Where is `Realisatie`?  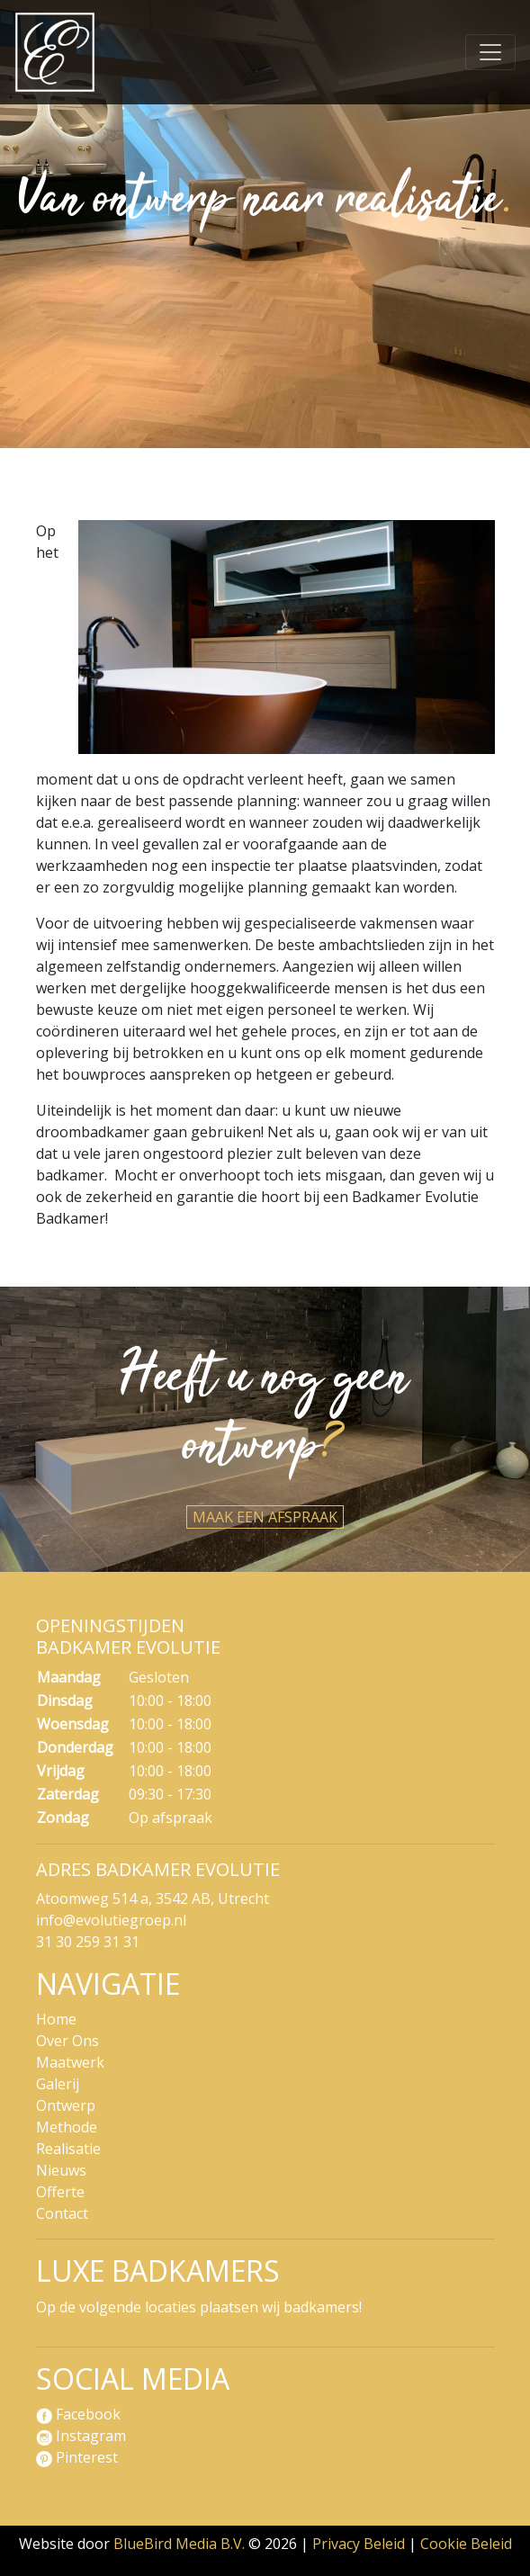 Realisatie is located at coordinates (68, 2149).